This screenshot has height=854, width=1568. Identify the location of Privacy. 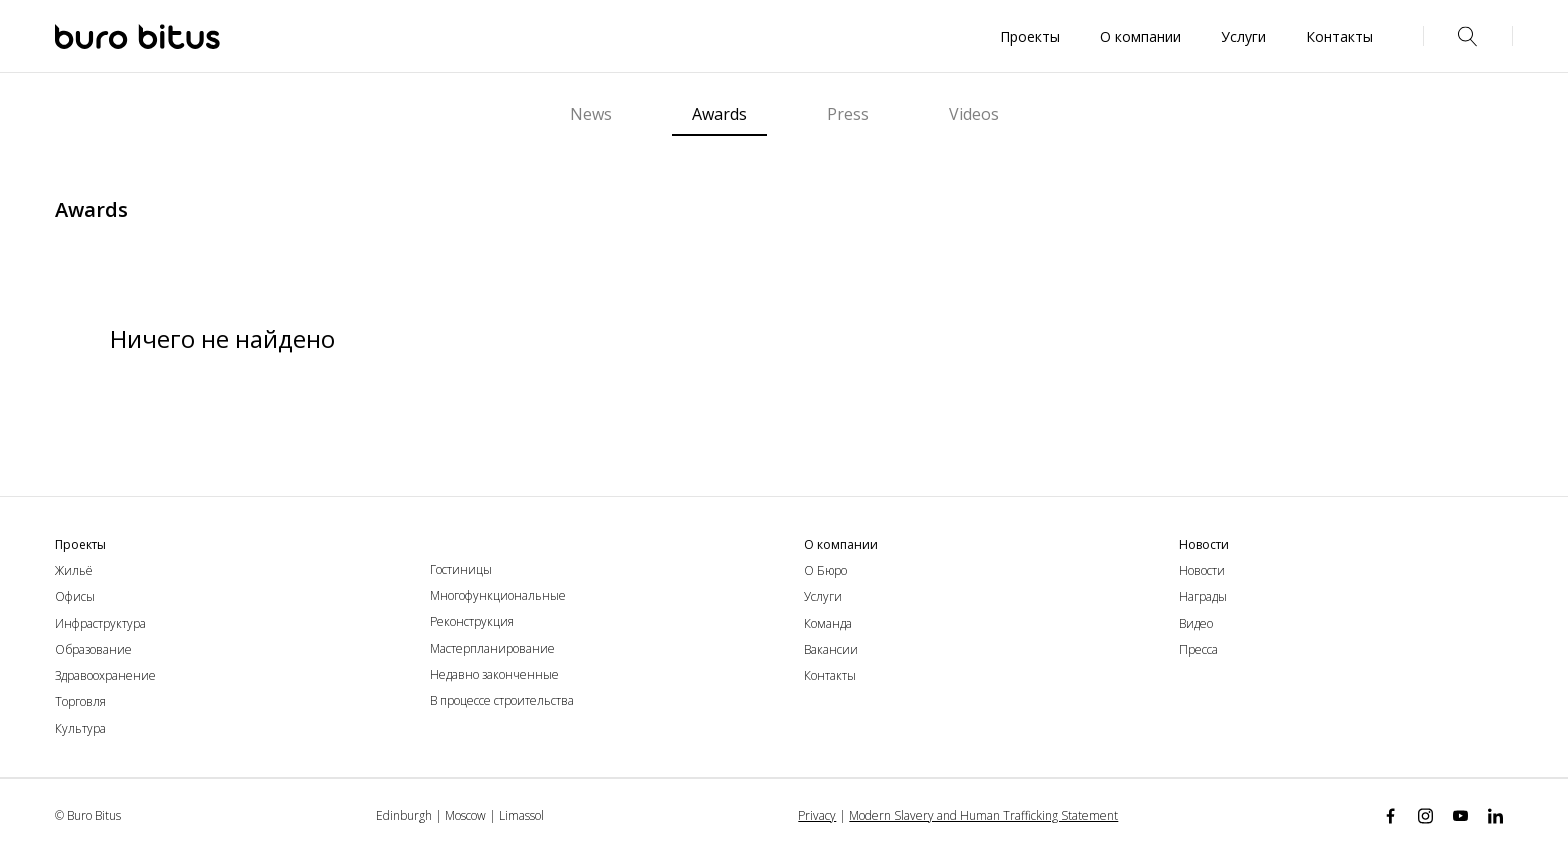
(817, 815).